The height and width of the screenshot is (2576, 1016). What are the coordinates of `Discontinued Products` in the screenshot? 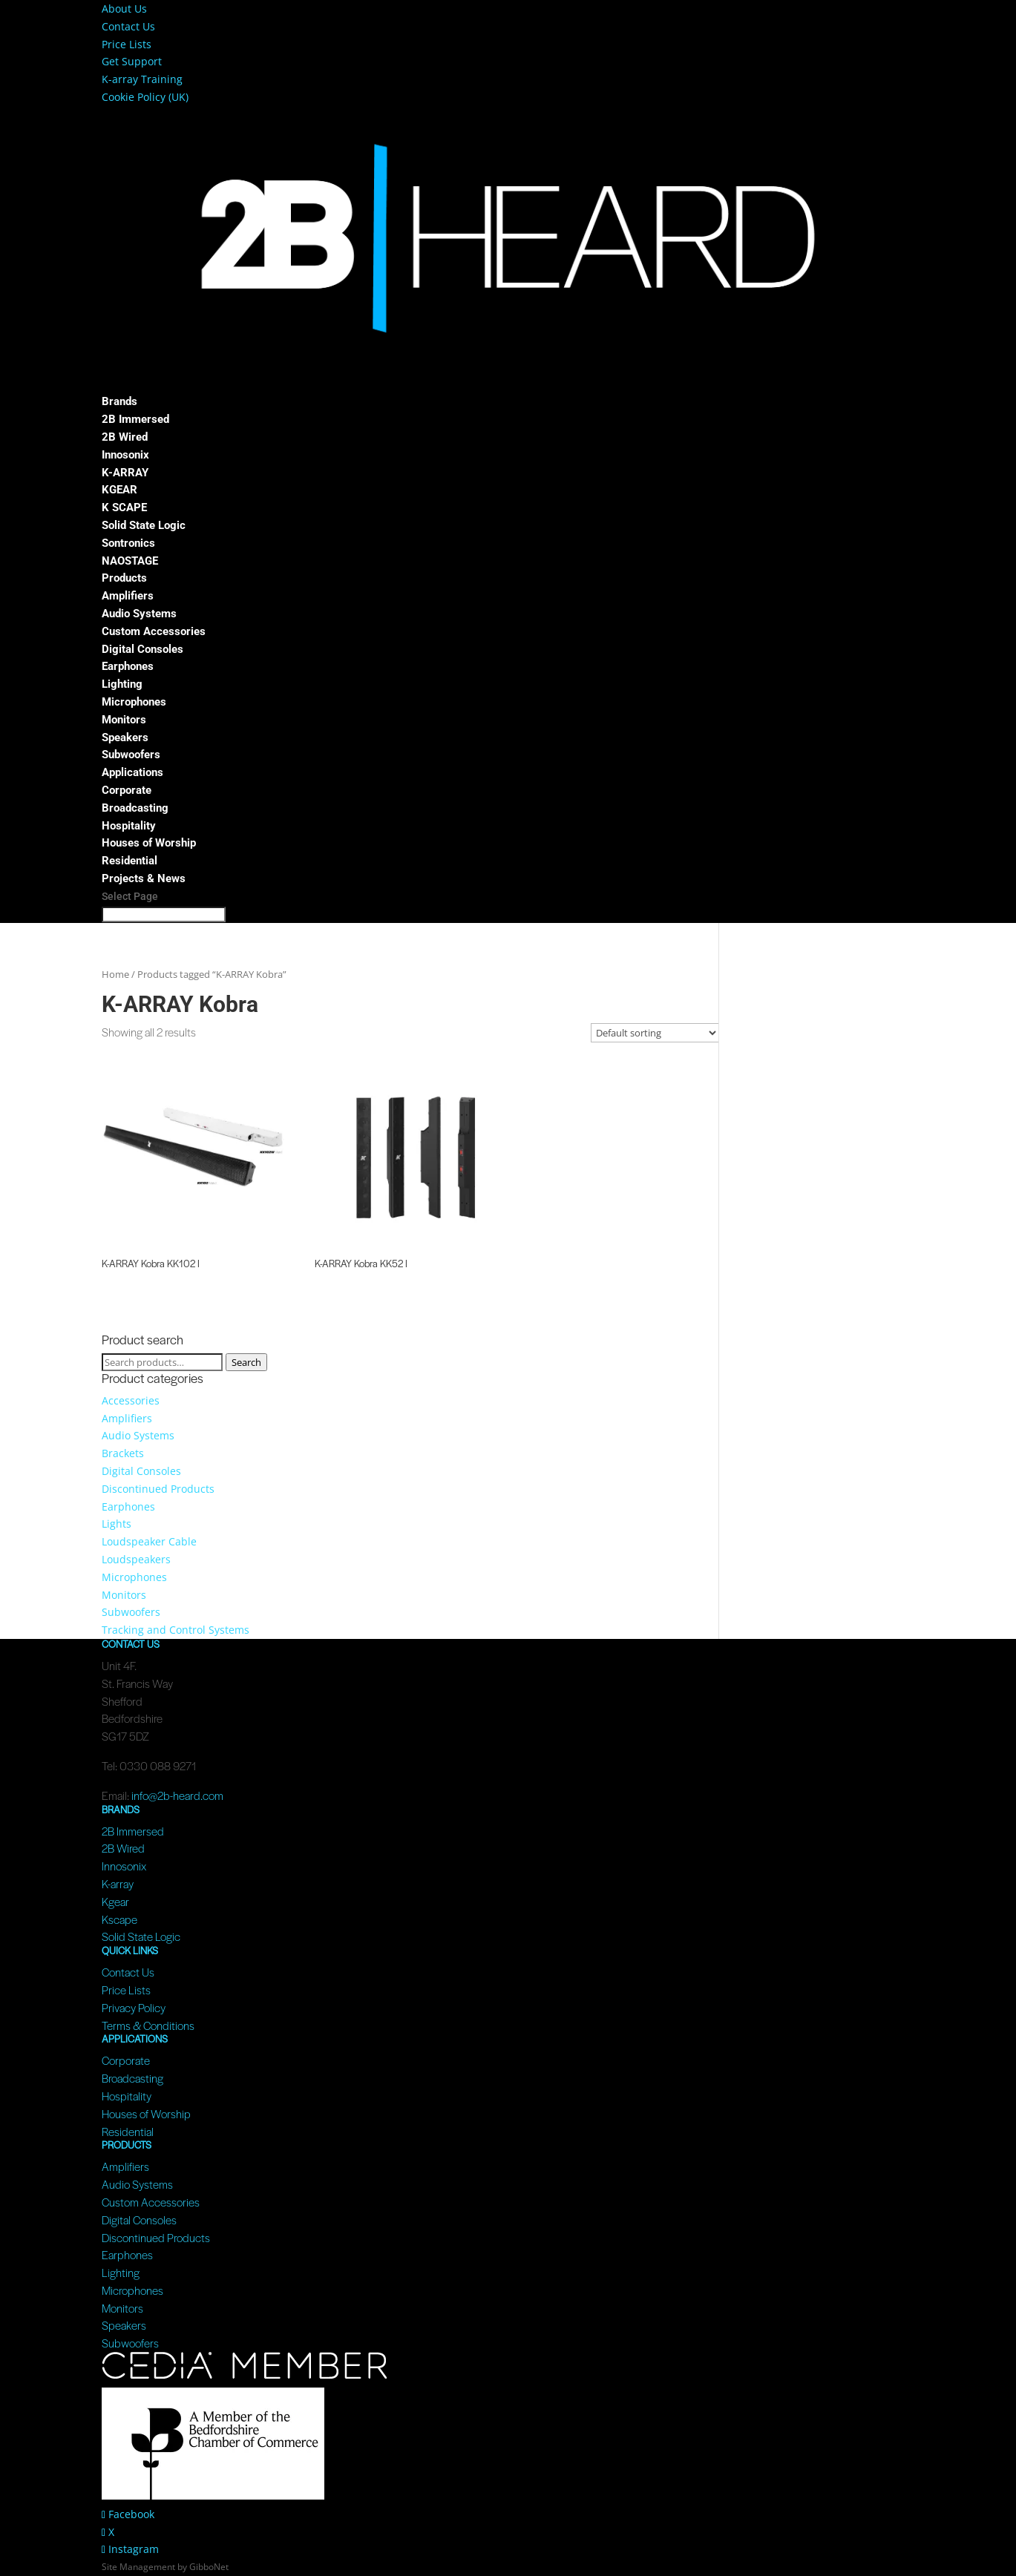 It's located at (158, 1489).